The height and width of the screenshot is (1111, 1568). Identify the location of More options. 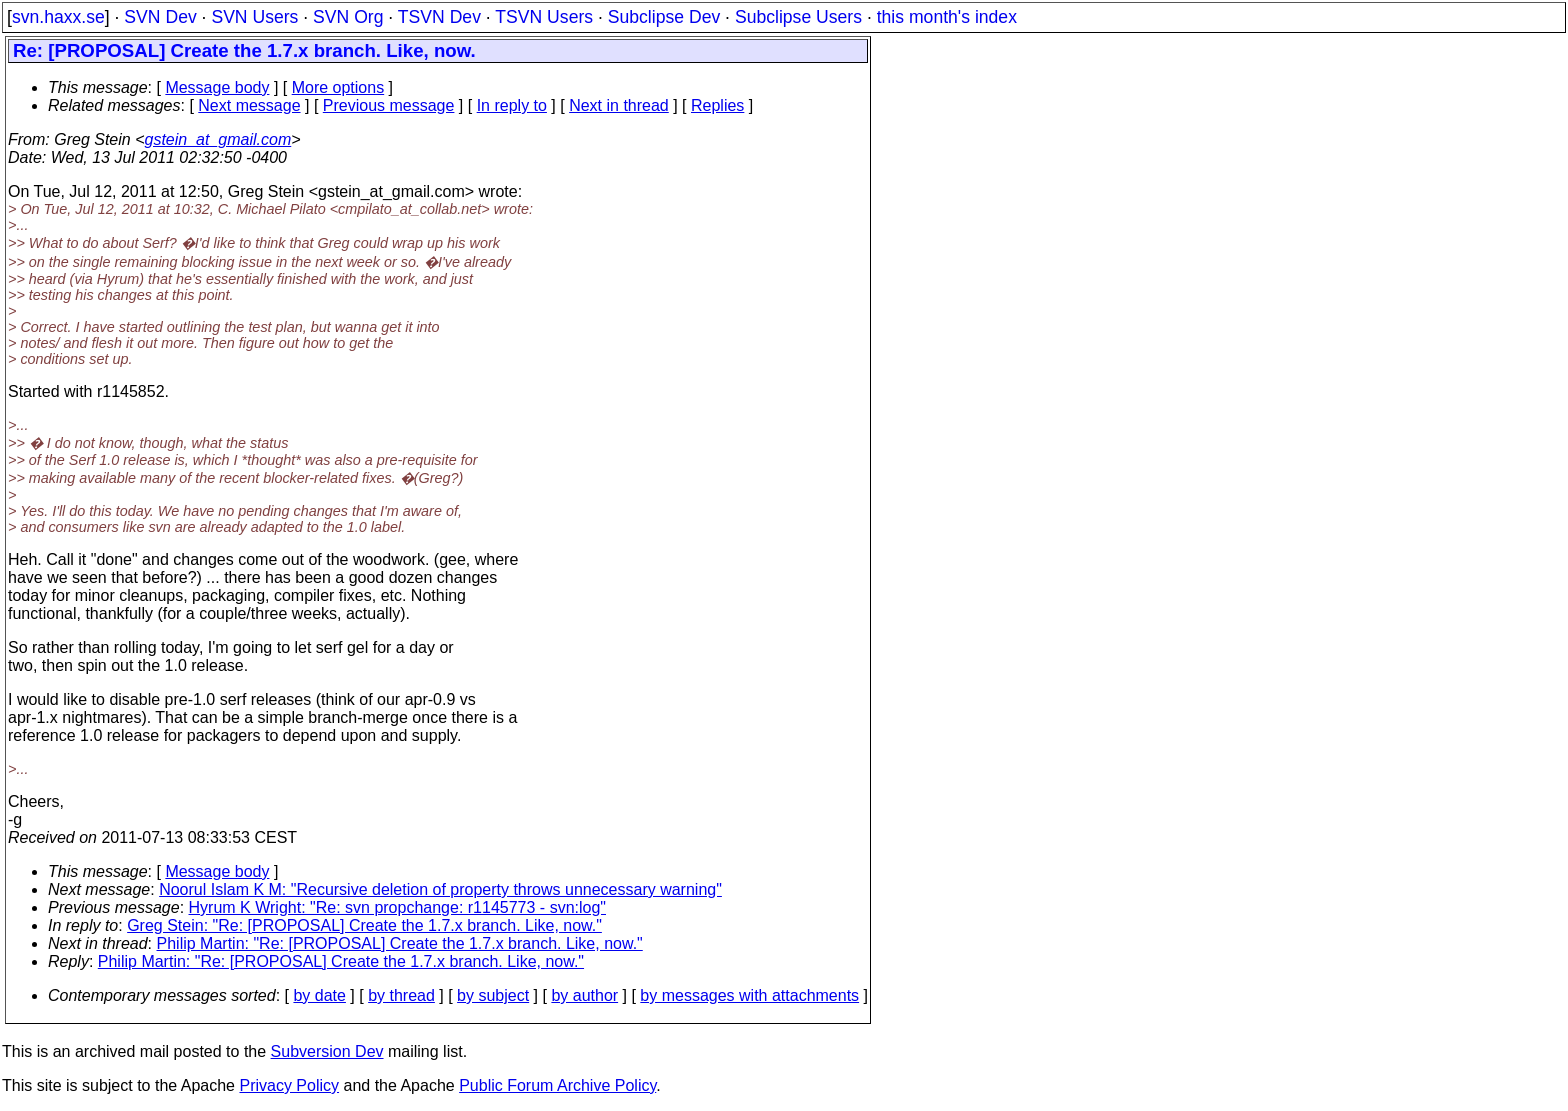
(338, 87).